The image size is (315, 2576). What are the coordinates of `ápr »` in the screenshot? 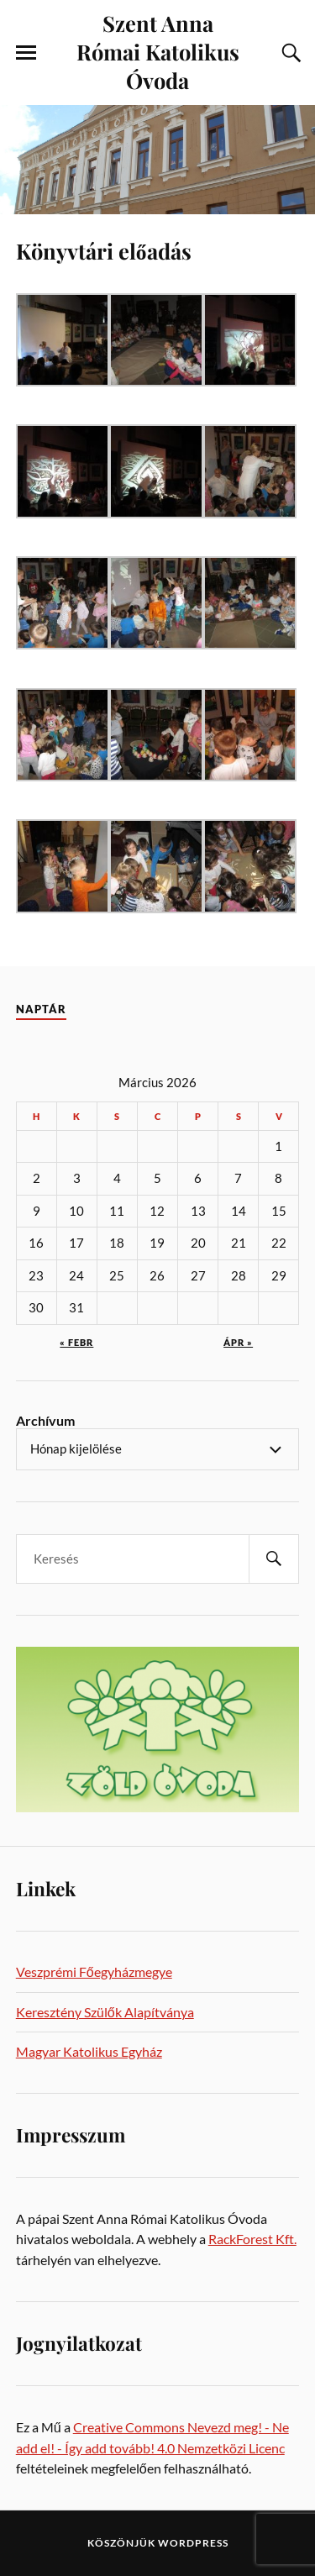 It's located at (238, 1342).